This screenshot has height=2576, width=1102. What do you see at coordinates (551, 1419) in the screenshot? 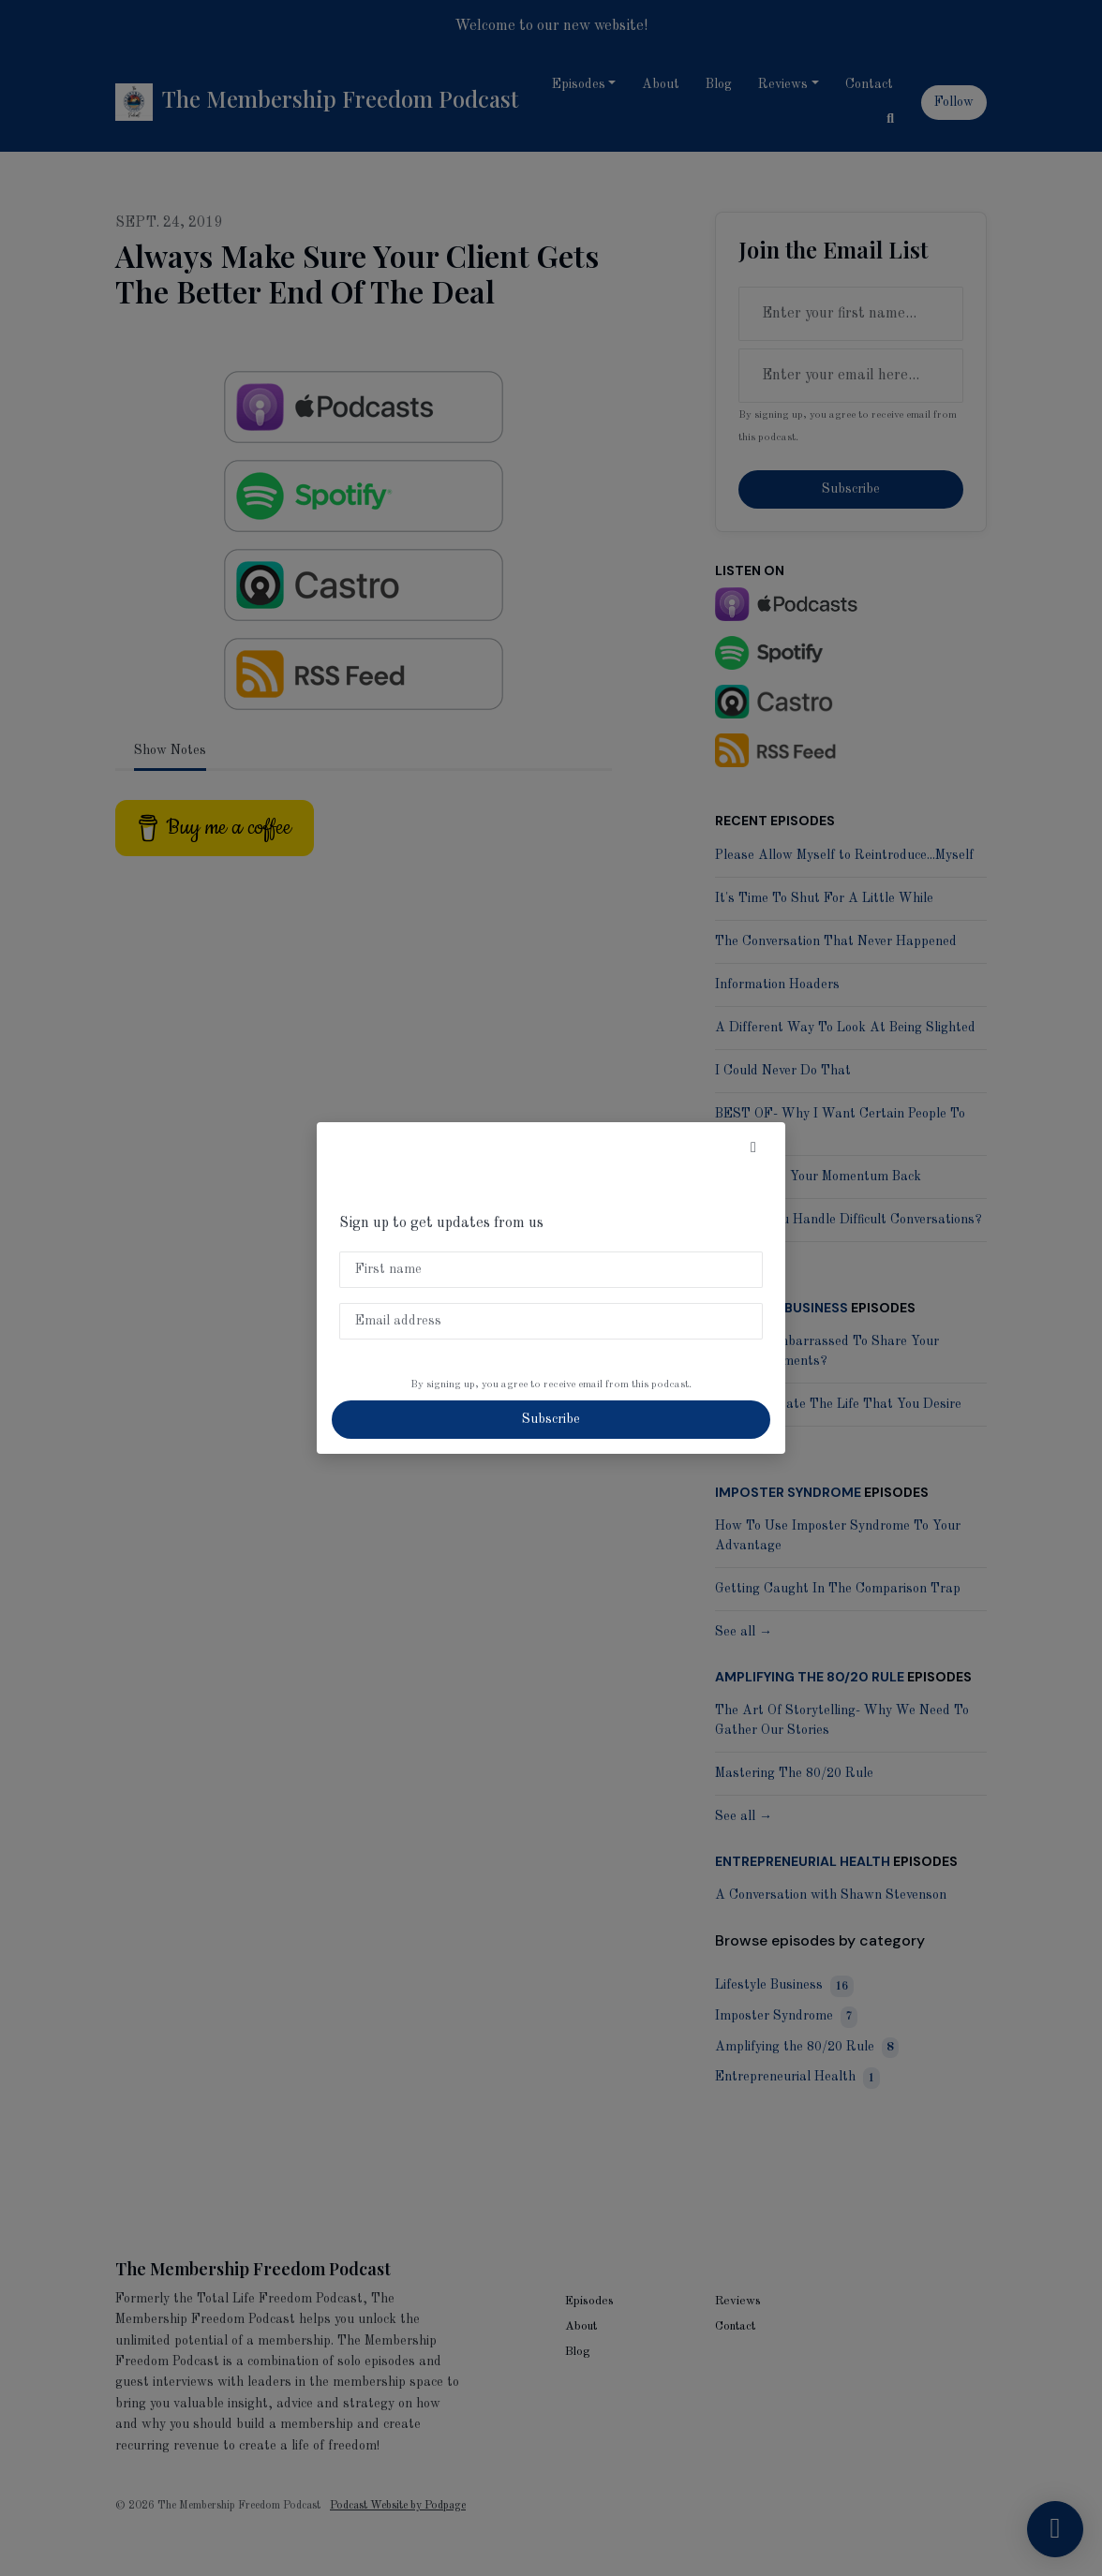
I see `Subscribe` at bounding box center [551, 1419].